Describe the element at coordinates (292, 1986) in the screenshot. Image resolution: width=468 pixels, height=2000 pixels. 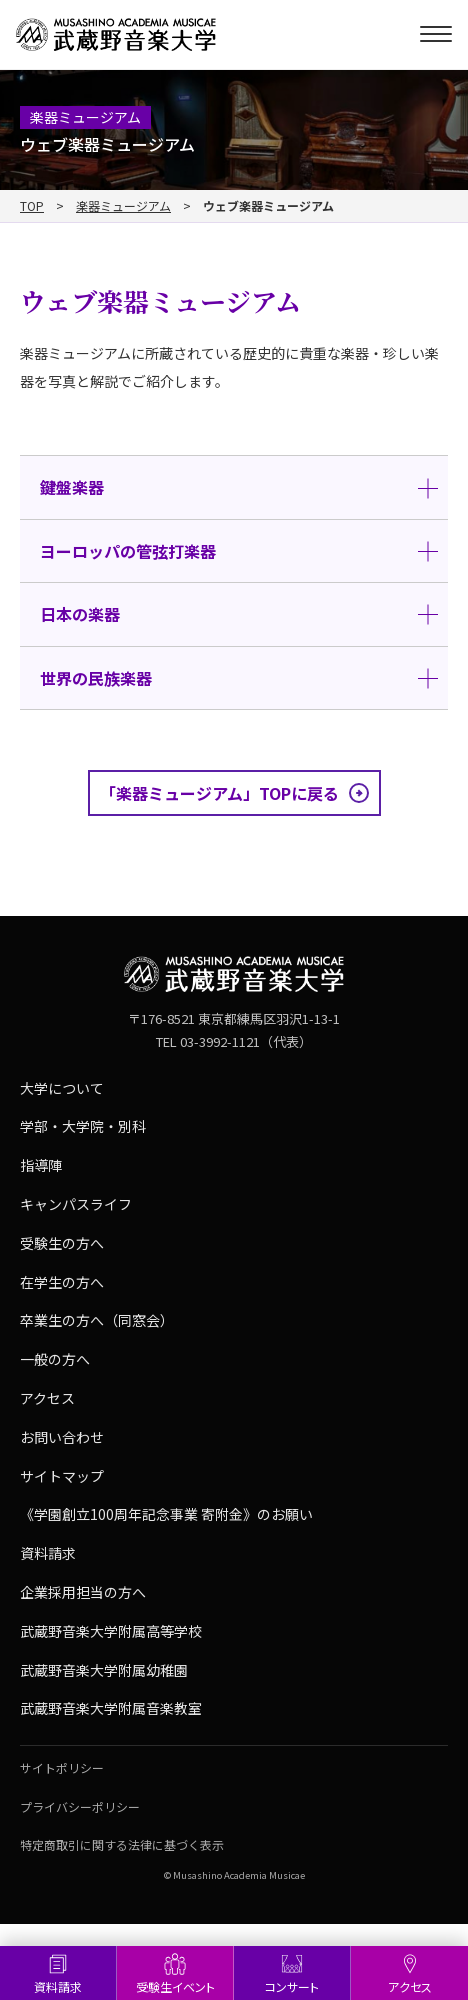
I see `コンサート` at that location.